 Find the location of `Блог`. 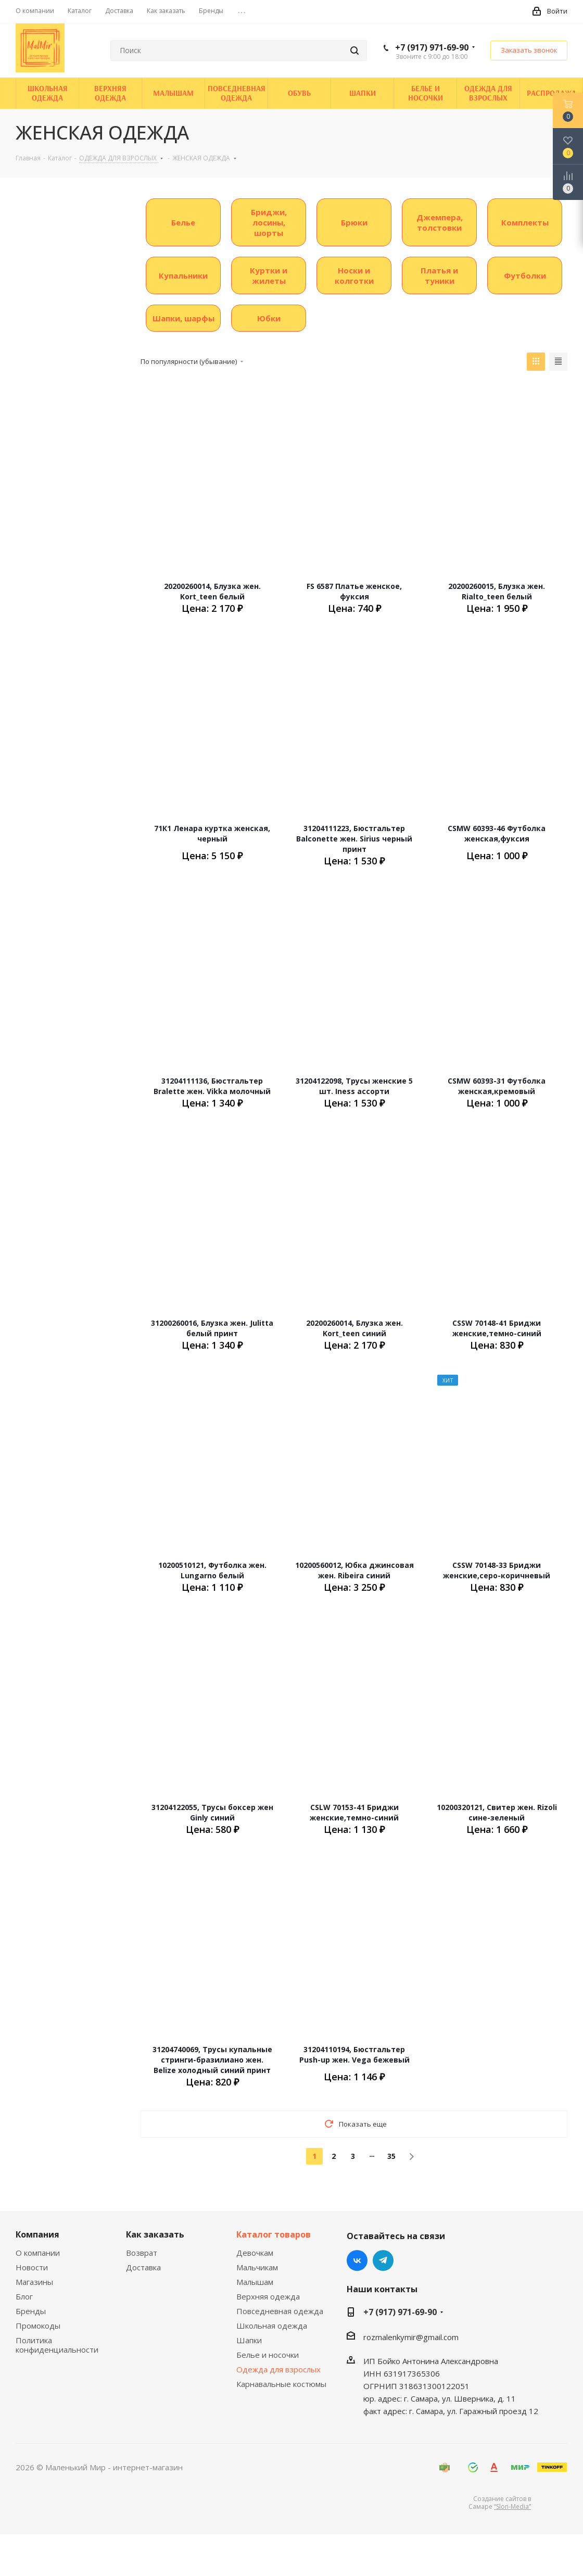

Блог is located at coordinates (24, 2296).